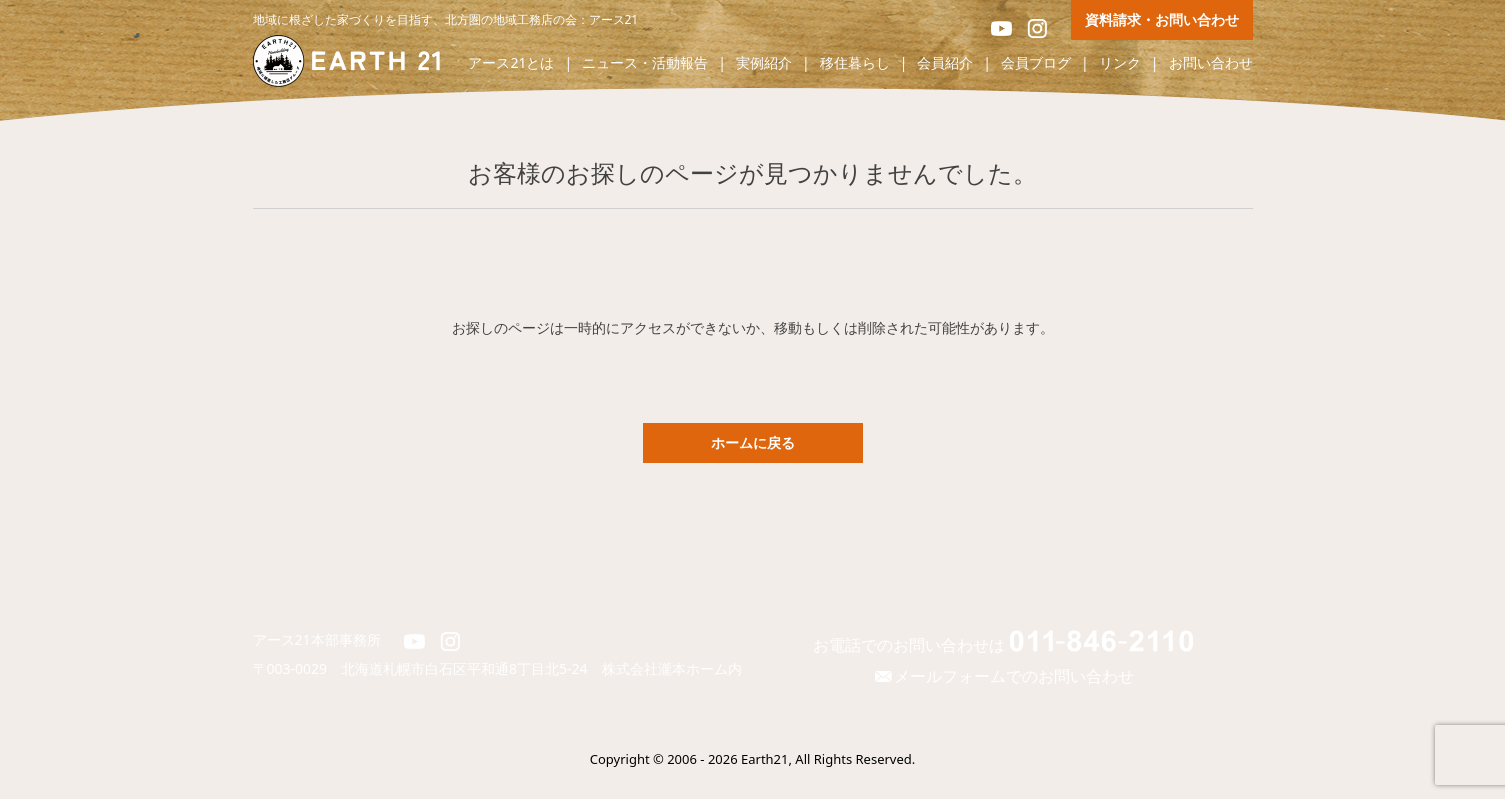  Describe the element at coordinates (1211, 63) in the screenshot. I see `お問い合わせ` at that location.